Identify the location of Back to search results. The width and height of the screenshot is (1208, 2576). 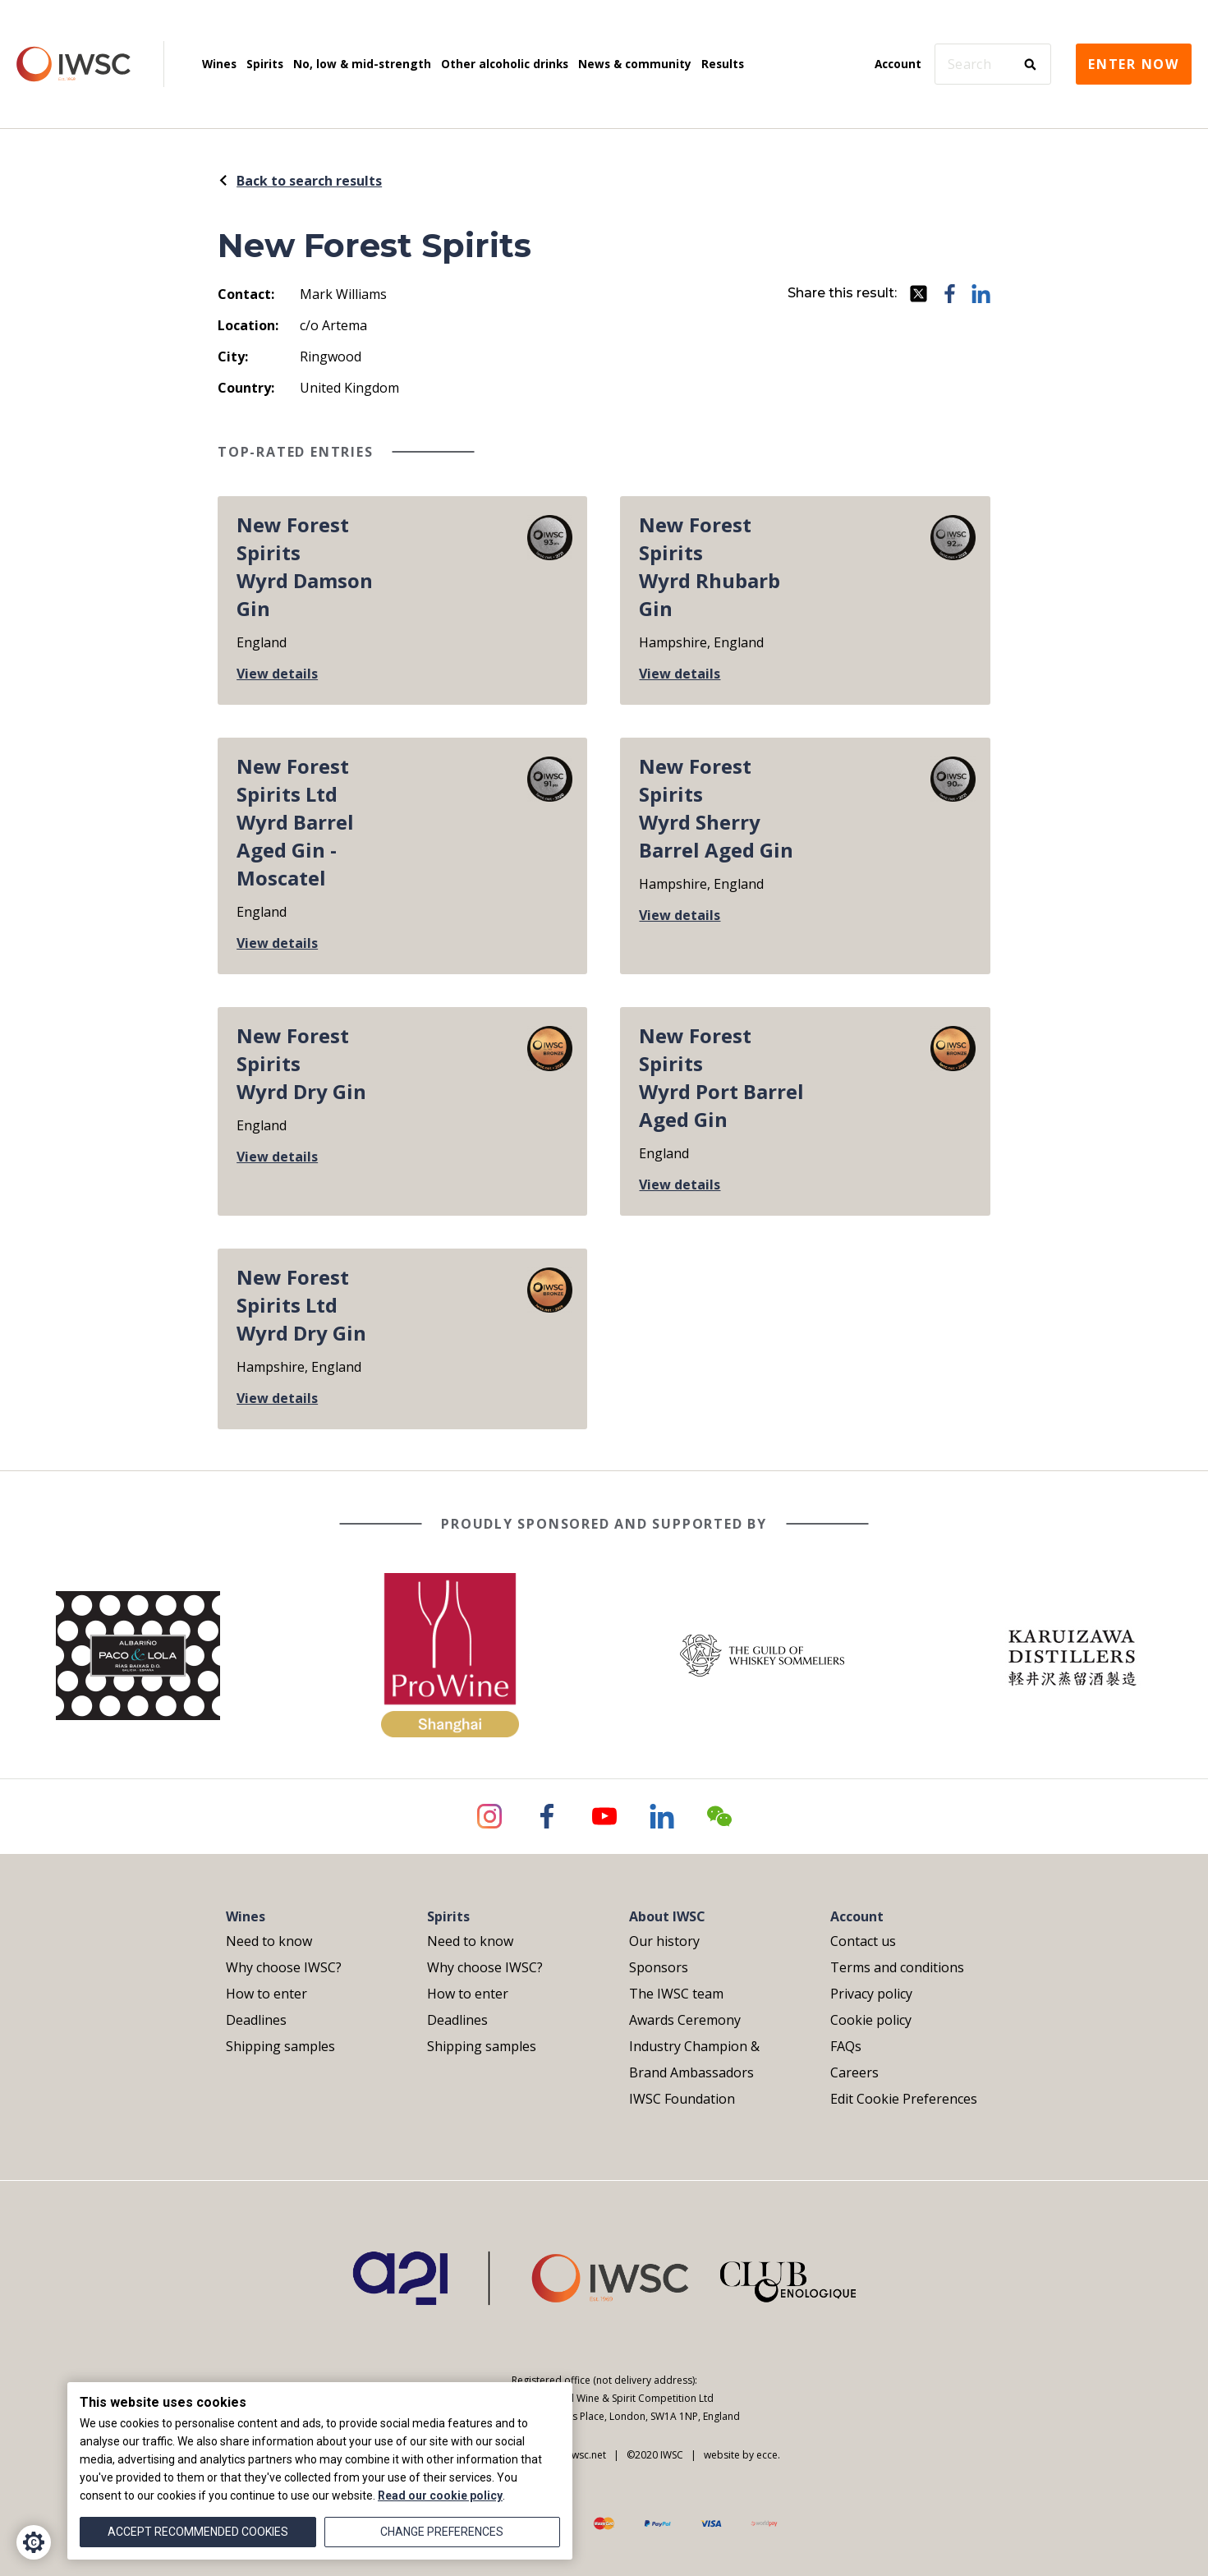
(300, 181).